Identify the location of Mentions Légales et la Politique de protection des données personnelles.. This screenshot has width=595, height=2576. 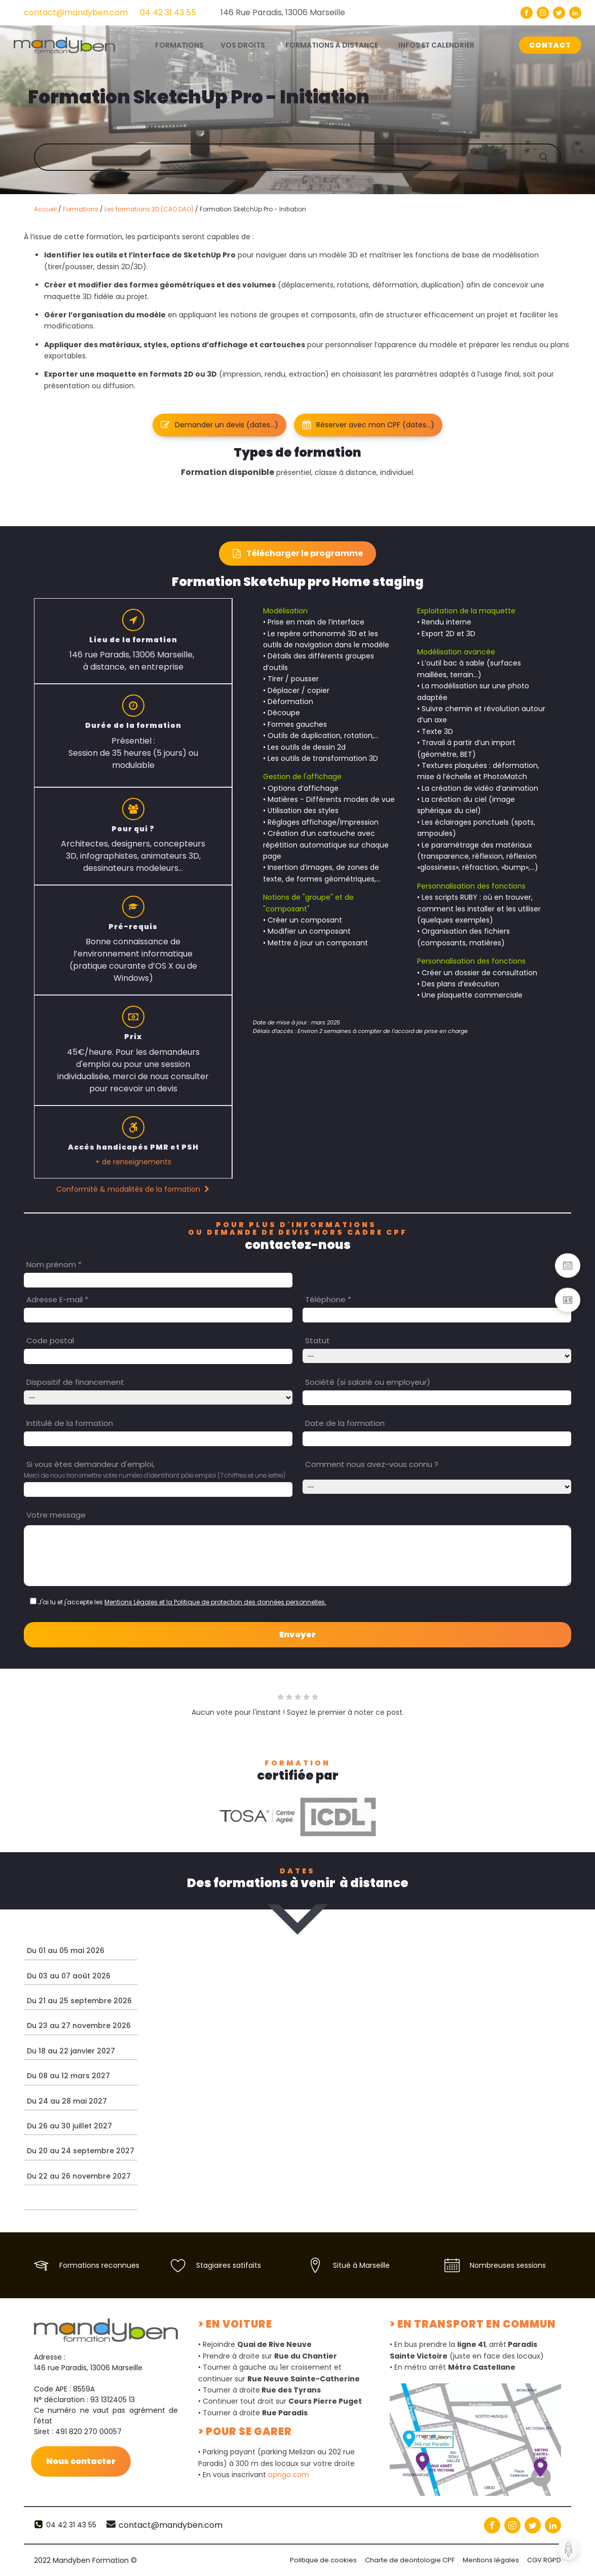
(215, 1602).